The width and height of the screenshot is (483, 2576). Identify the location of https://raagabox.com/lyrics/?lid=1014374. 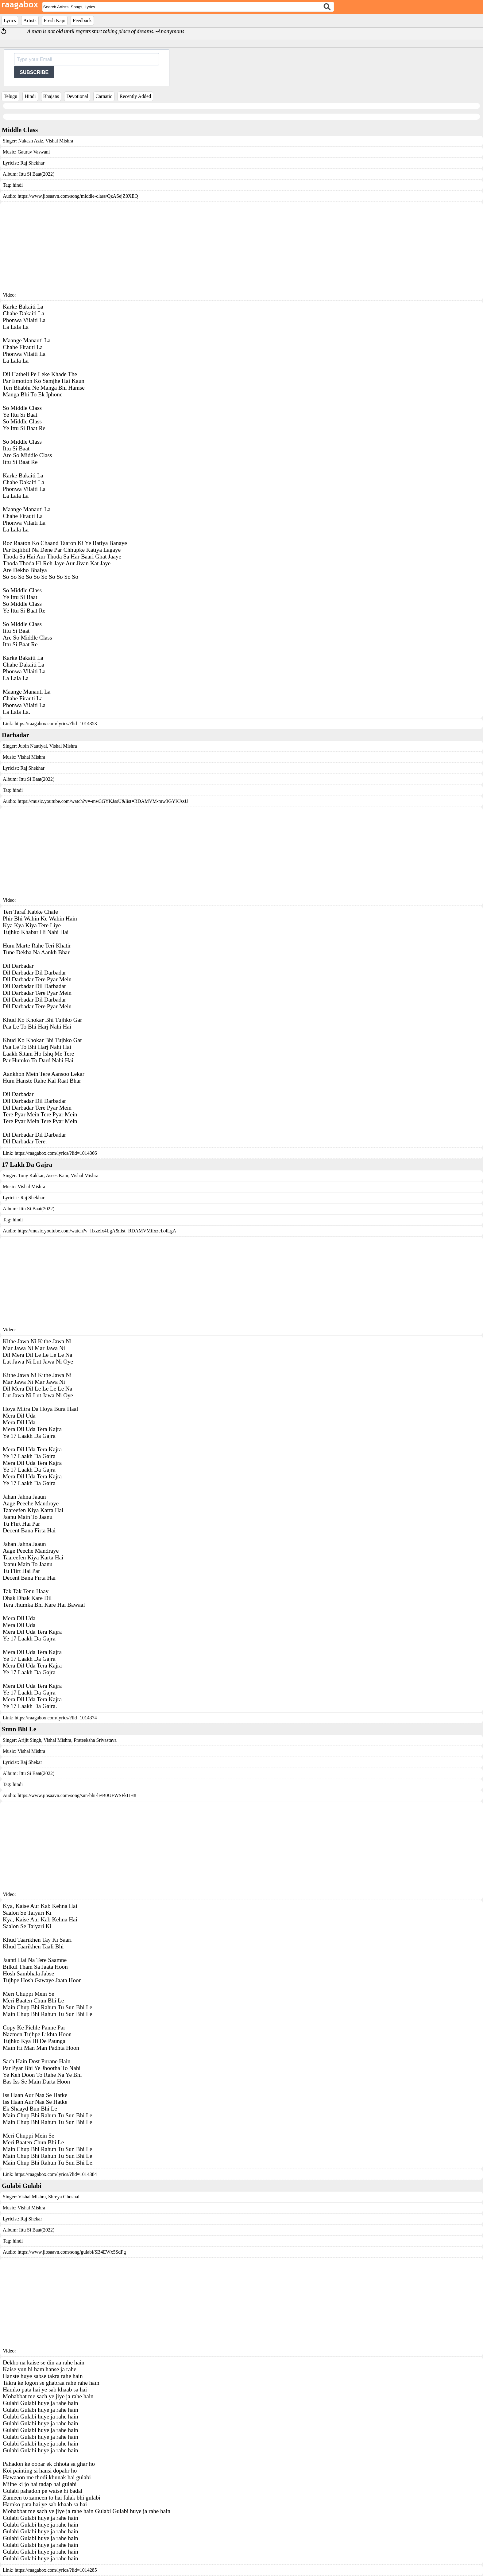
(56, 1717).